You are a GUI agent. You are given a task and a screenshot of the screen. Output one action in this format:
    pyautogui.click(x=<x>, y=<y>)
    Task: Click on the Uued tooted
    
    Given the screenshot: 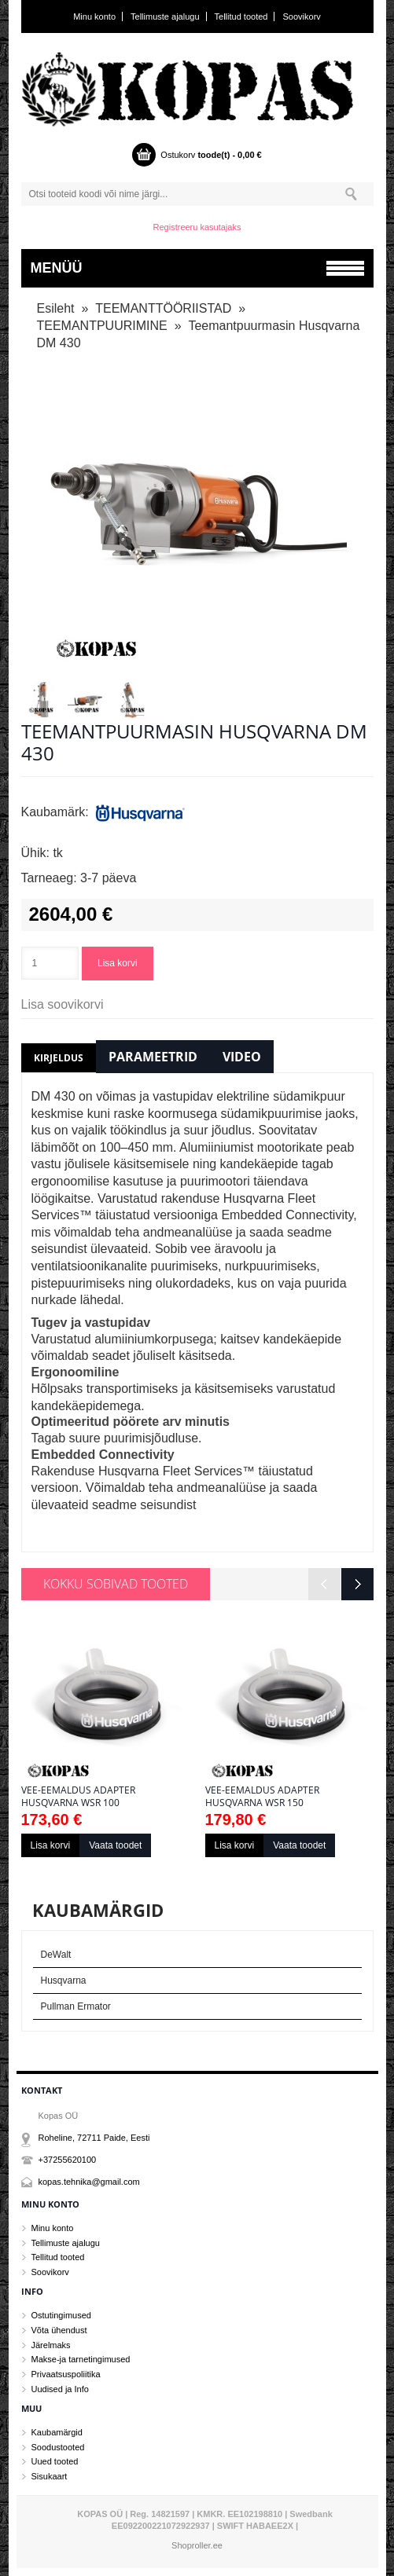 What is the action you would take?
    pyautogui.click(x=55, y=2461)
    